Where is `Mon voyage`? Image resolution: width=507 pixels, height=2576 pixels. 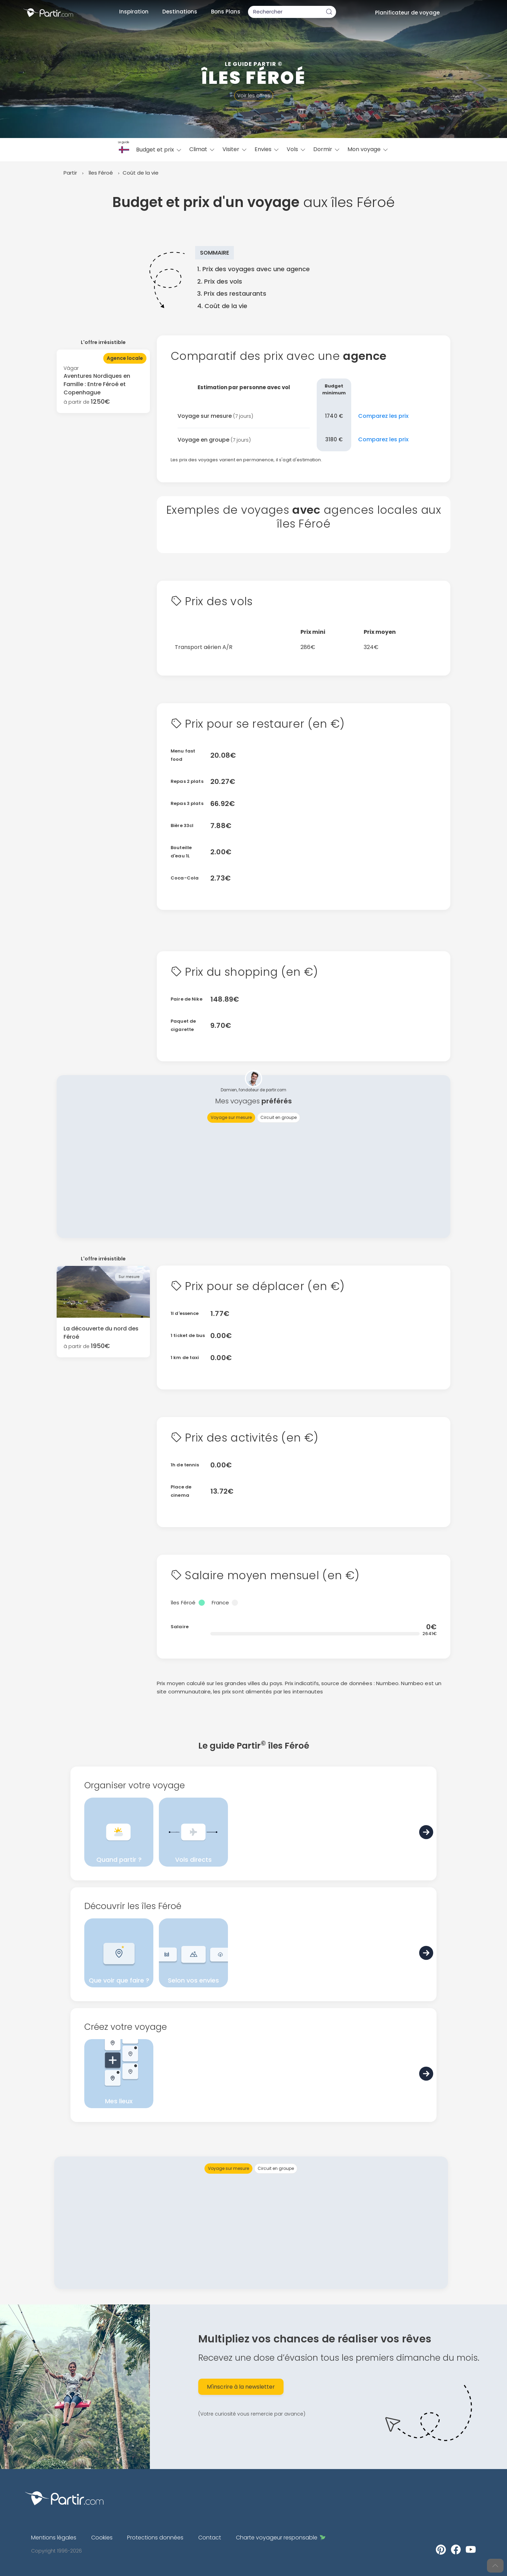
Mon voyage is located at coordinates (368, 149).